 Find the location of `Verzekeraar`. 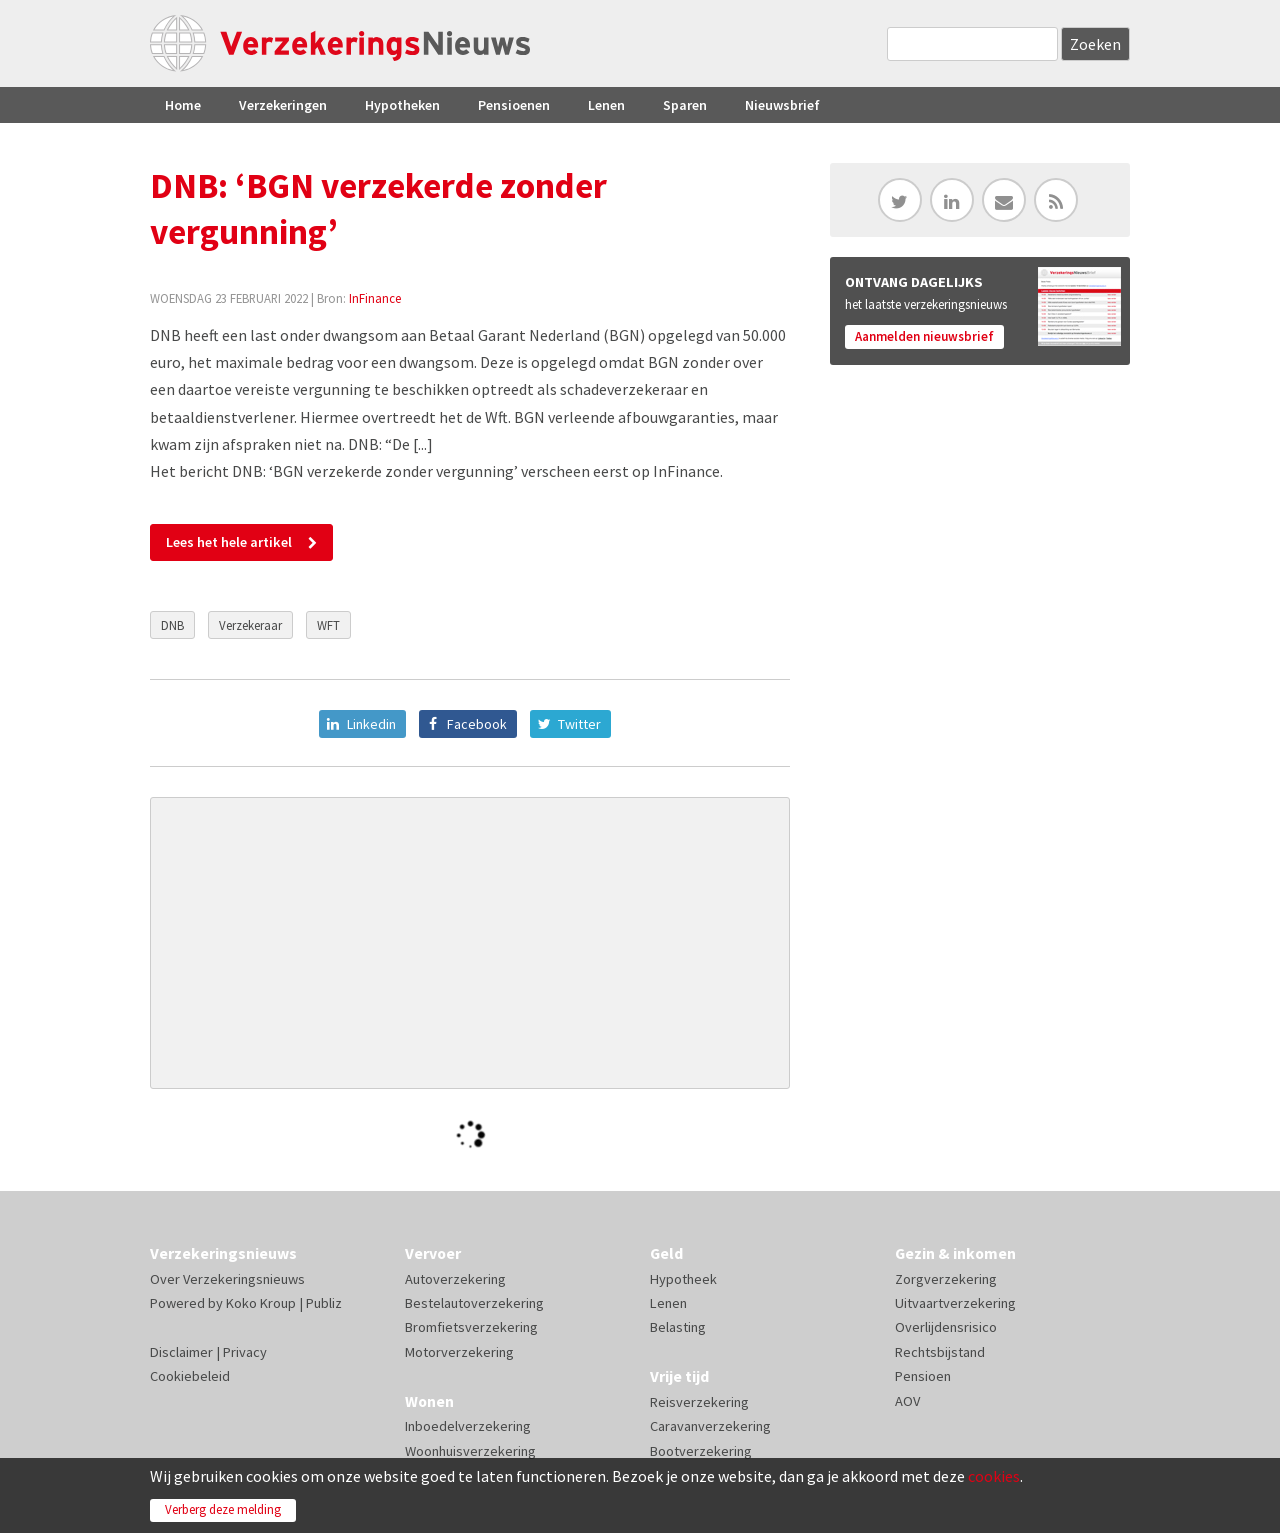

Verzekeraar is located at coordinates (250, 625).